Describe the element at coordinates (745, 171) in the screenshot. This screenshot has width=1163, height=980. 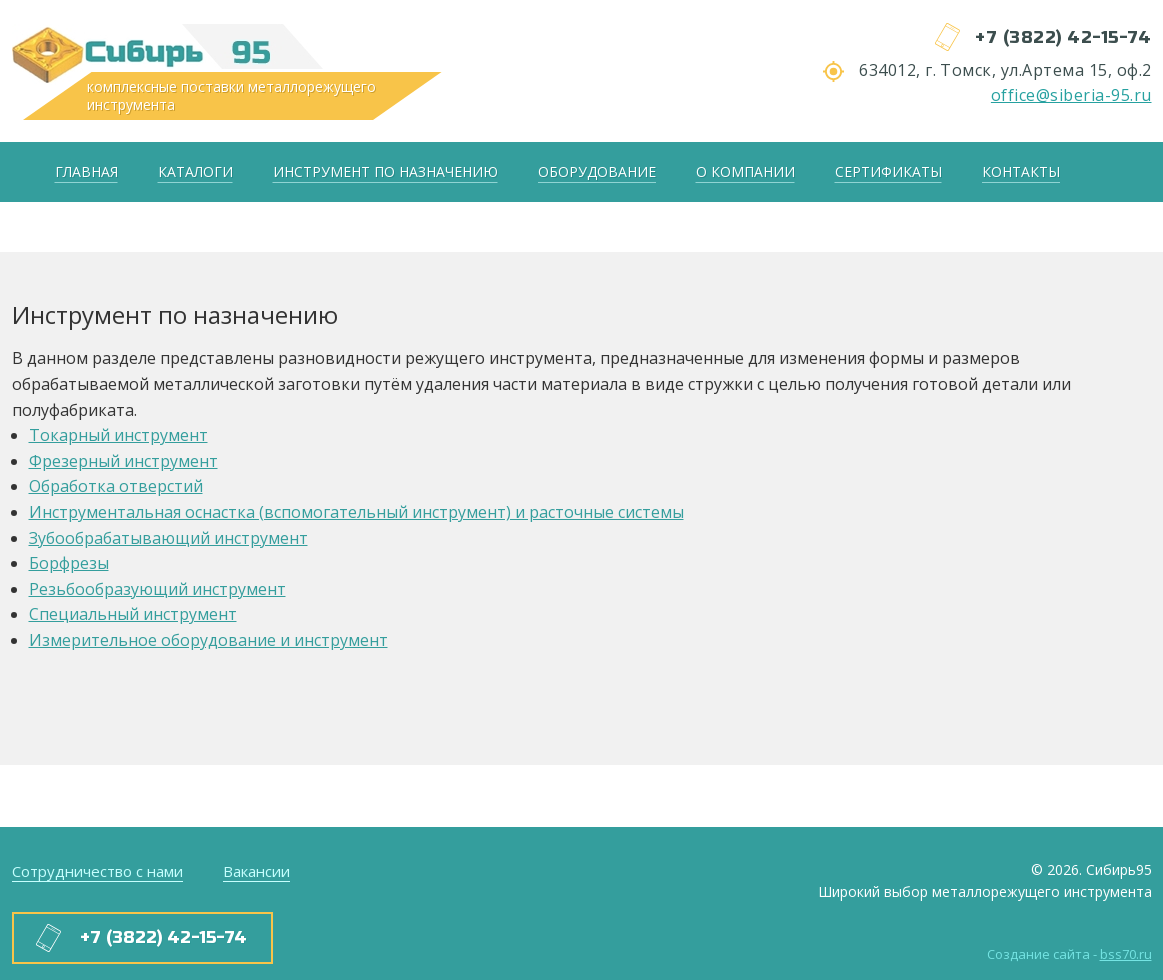
I see `О компании` at that location.